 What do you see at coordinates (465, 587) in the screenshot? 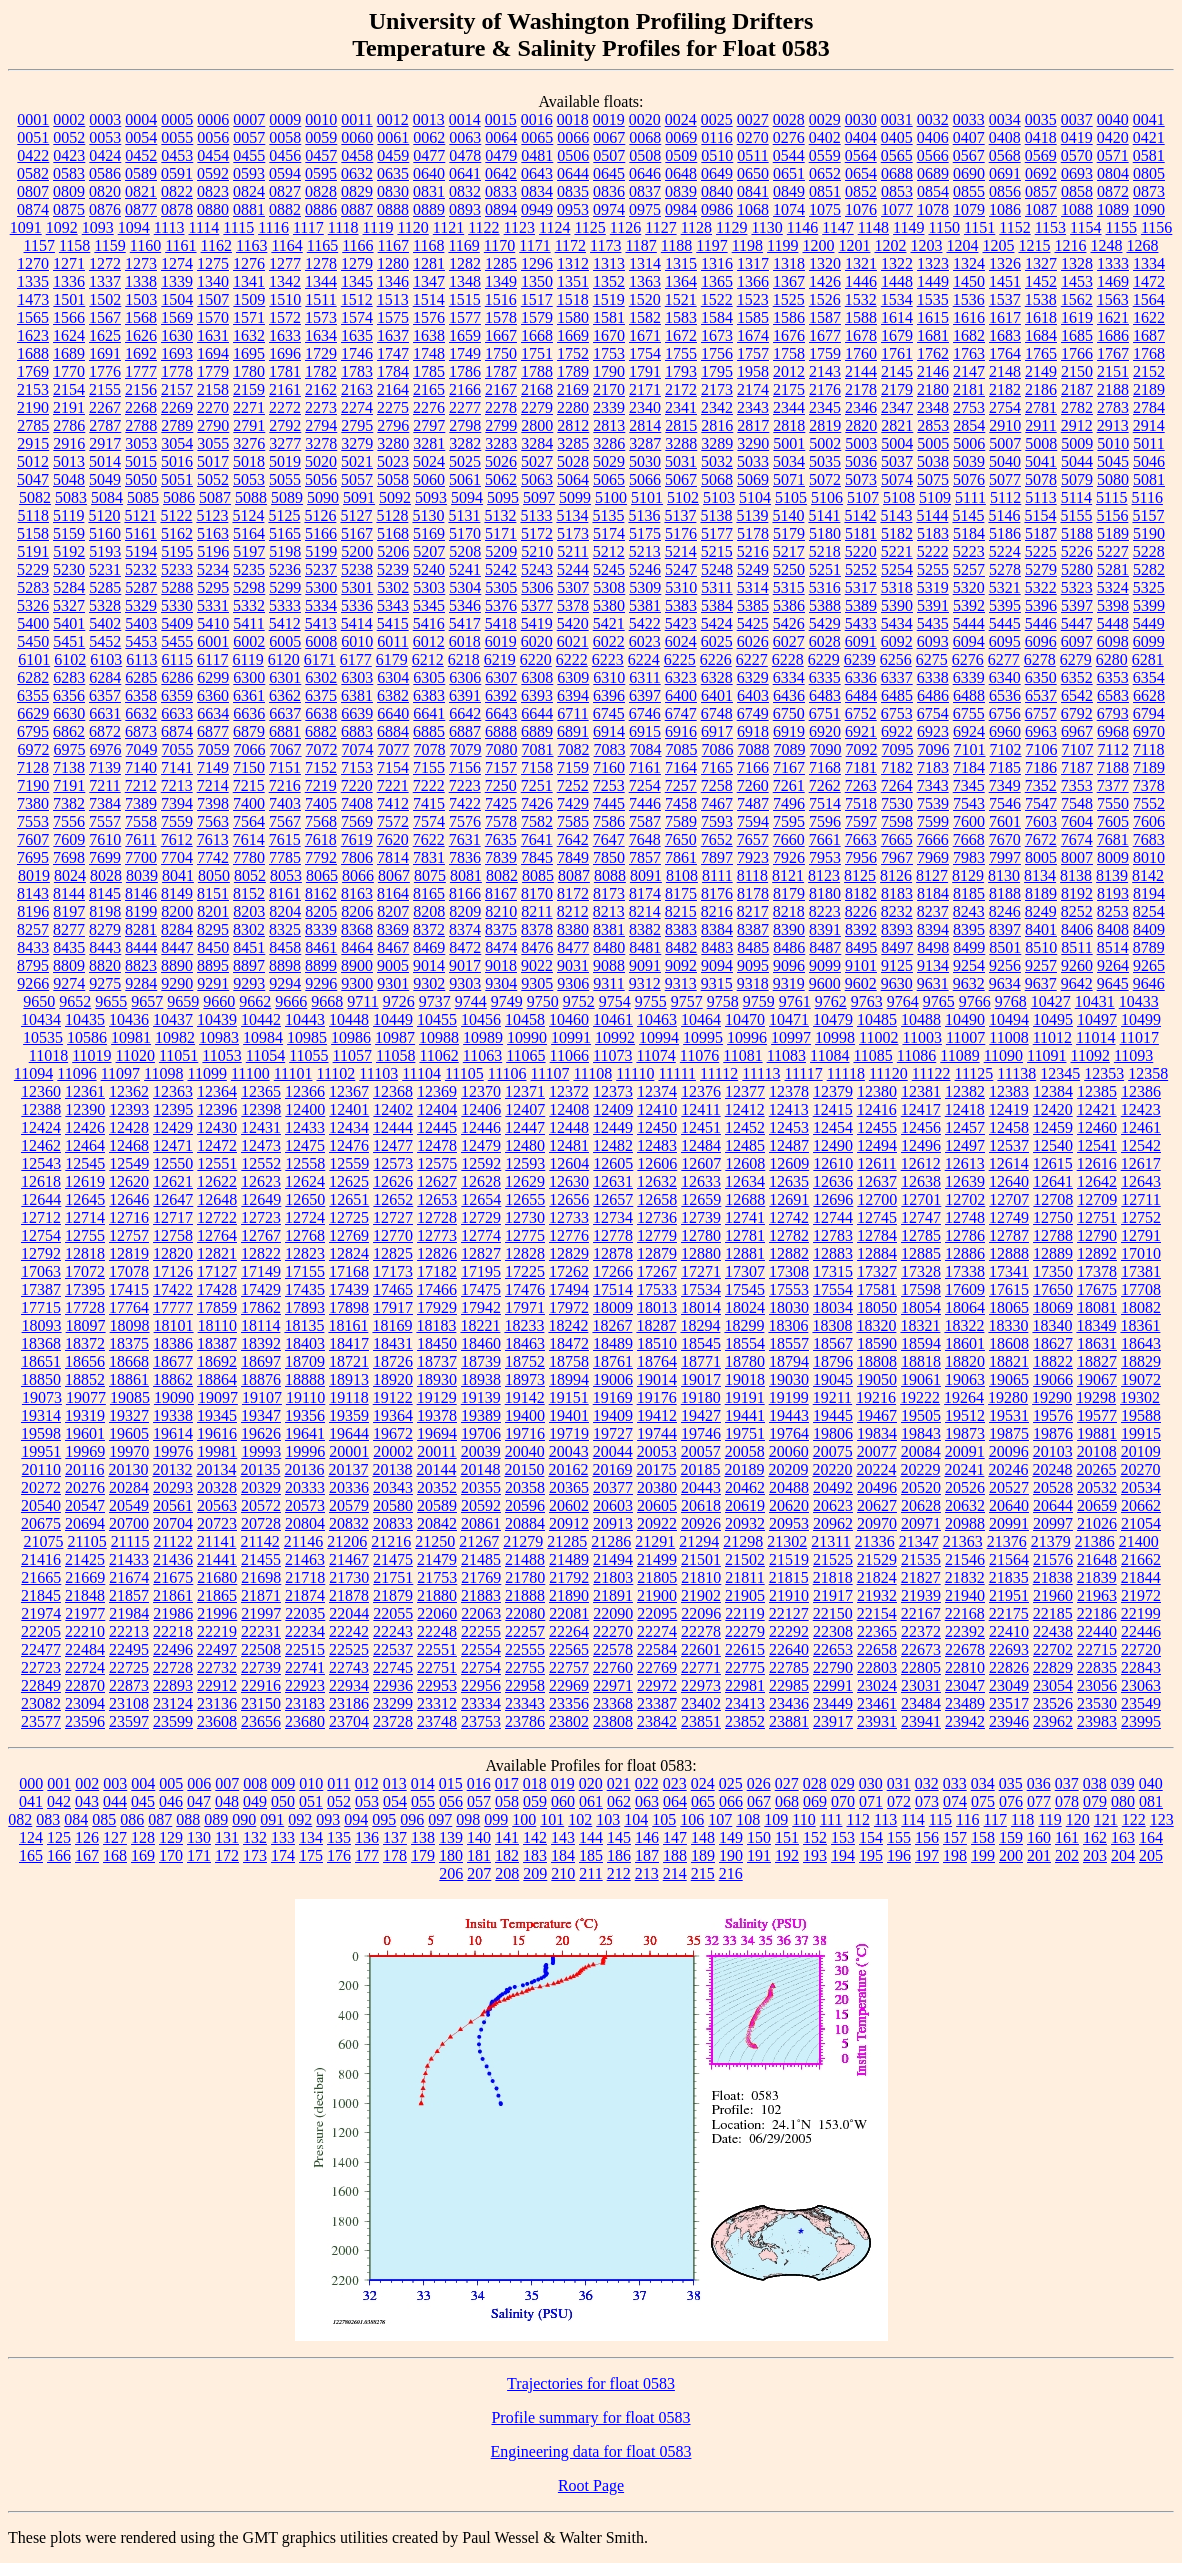
I see `5304` at bounding box center [465, 587].